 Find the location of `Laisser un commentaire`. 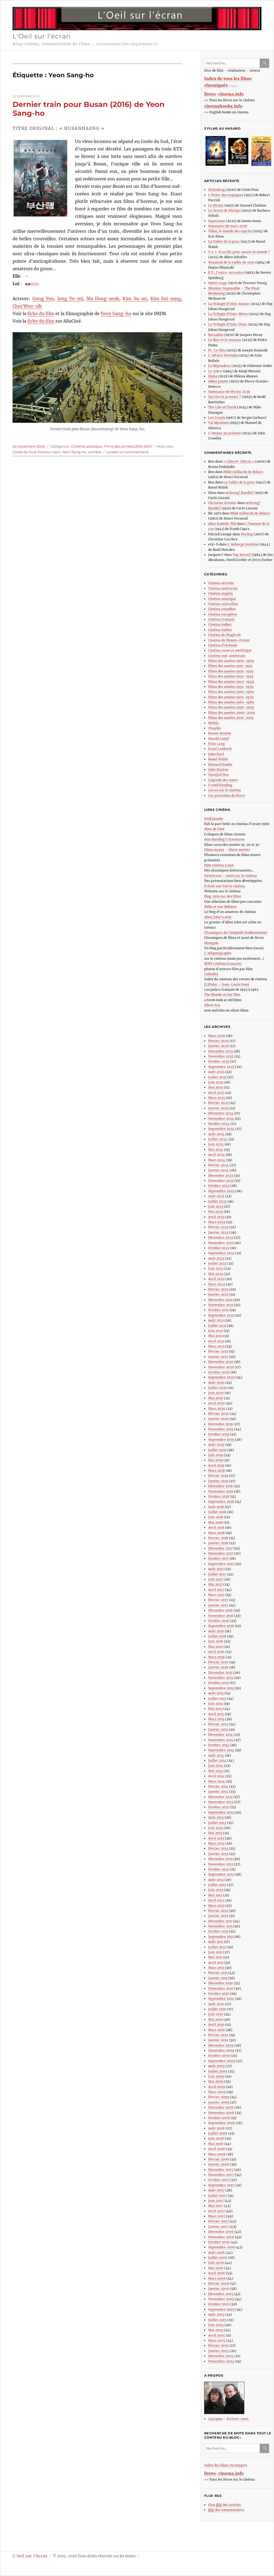

Laisser un commentaire is located at coordinates (127, 452).